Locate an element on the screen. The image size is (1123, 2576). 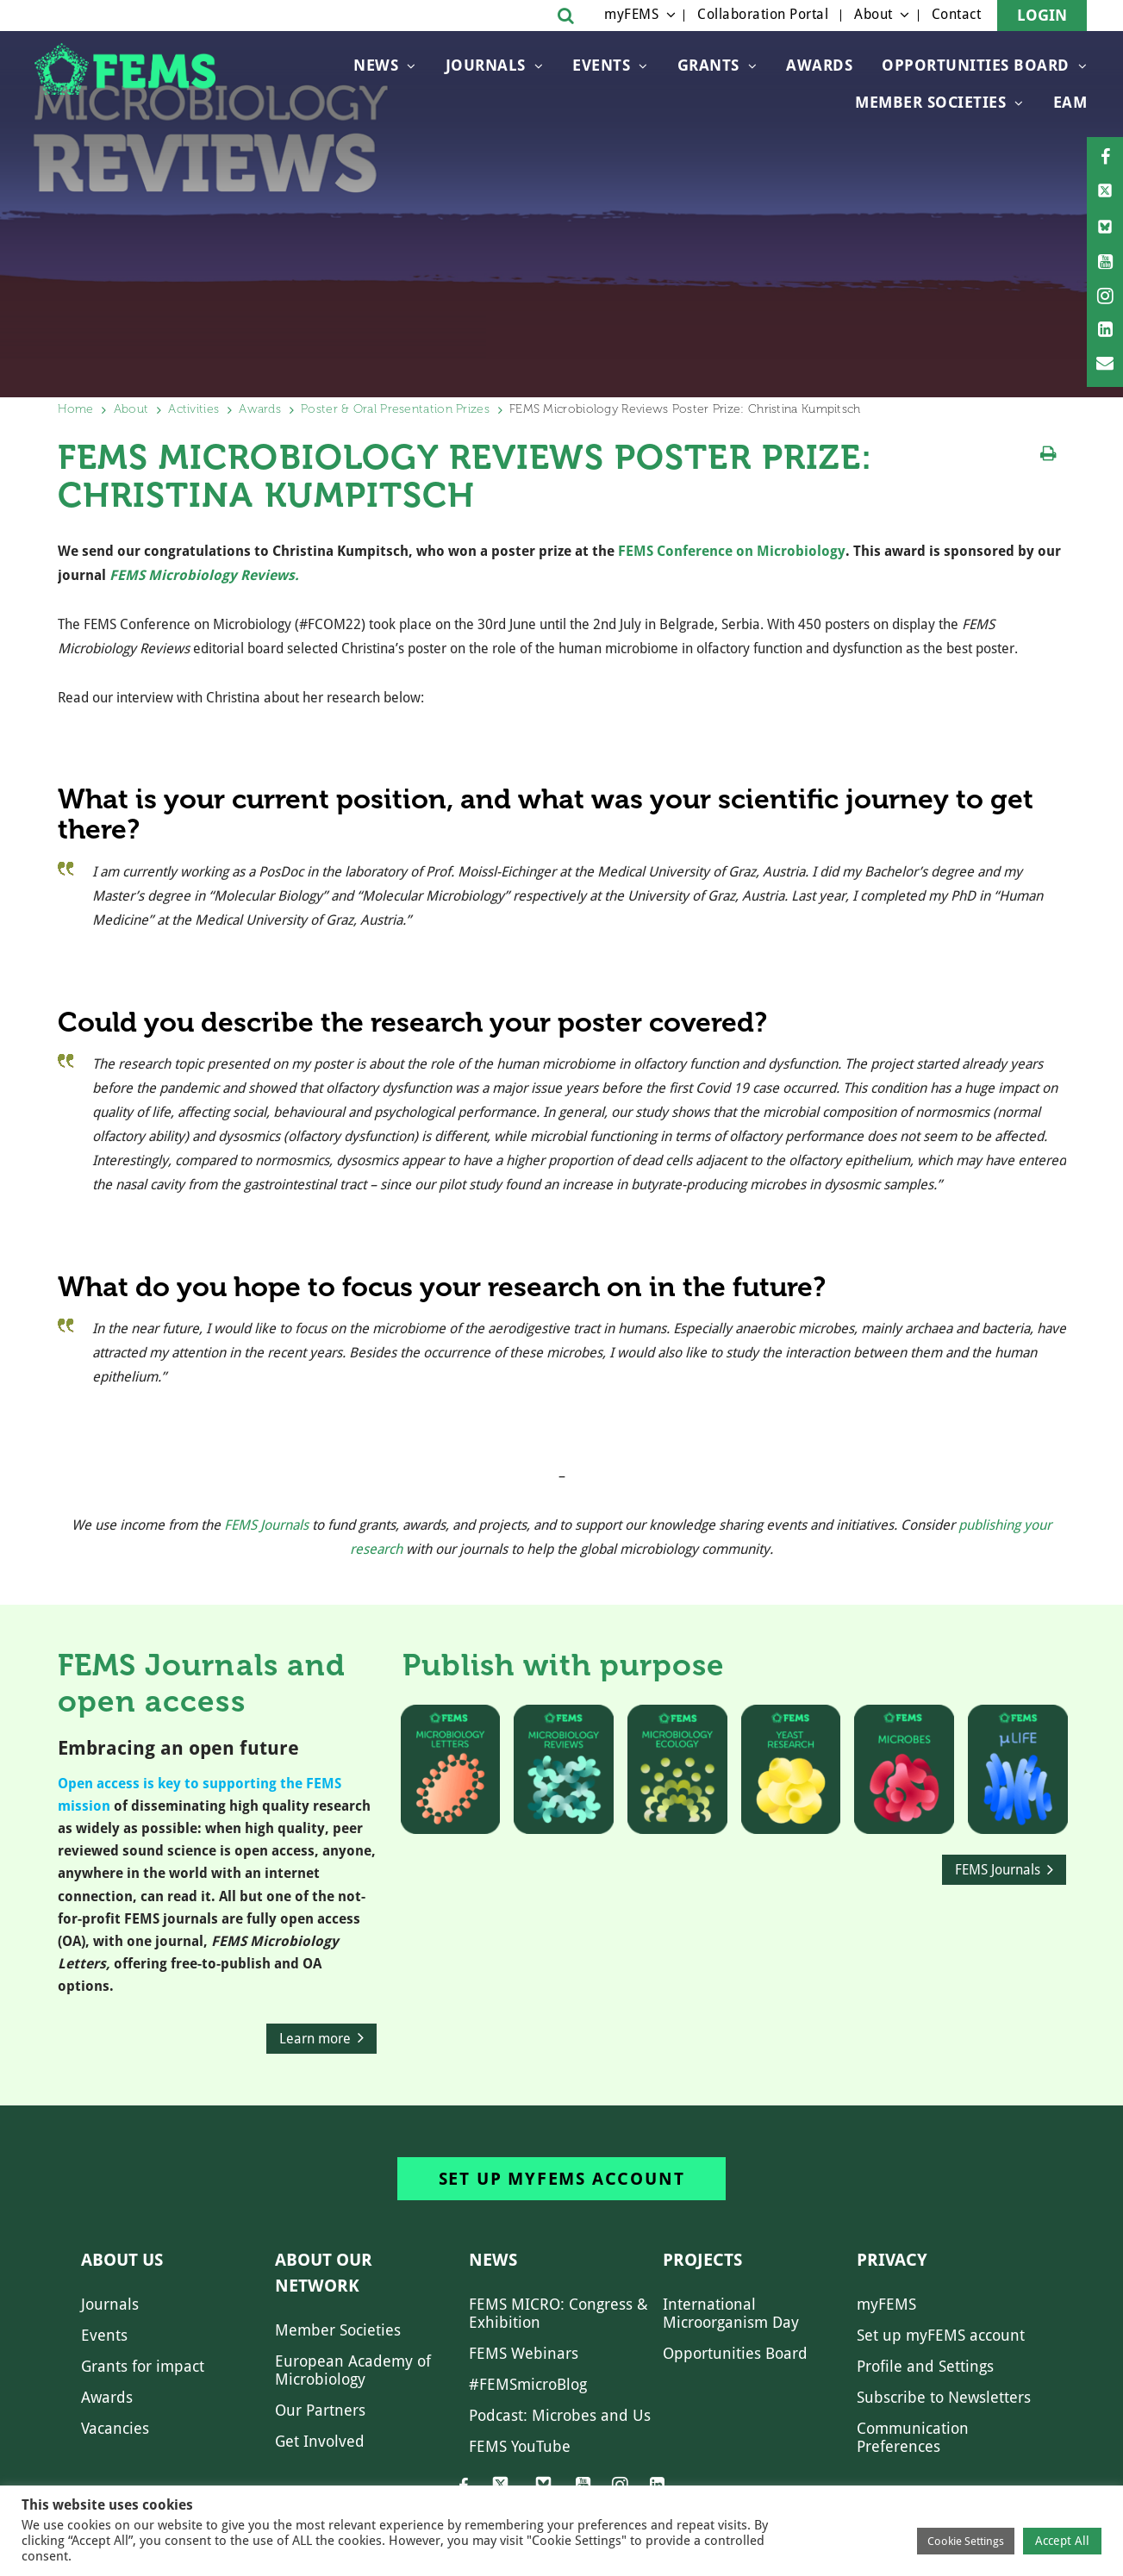
Accept All [button] is located at coordinates (1062, 2541).